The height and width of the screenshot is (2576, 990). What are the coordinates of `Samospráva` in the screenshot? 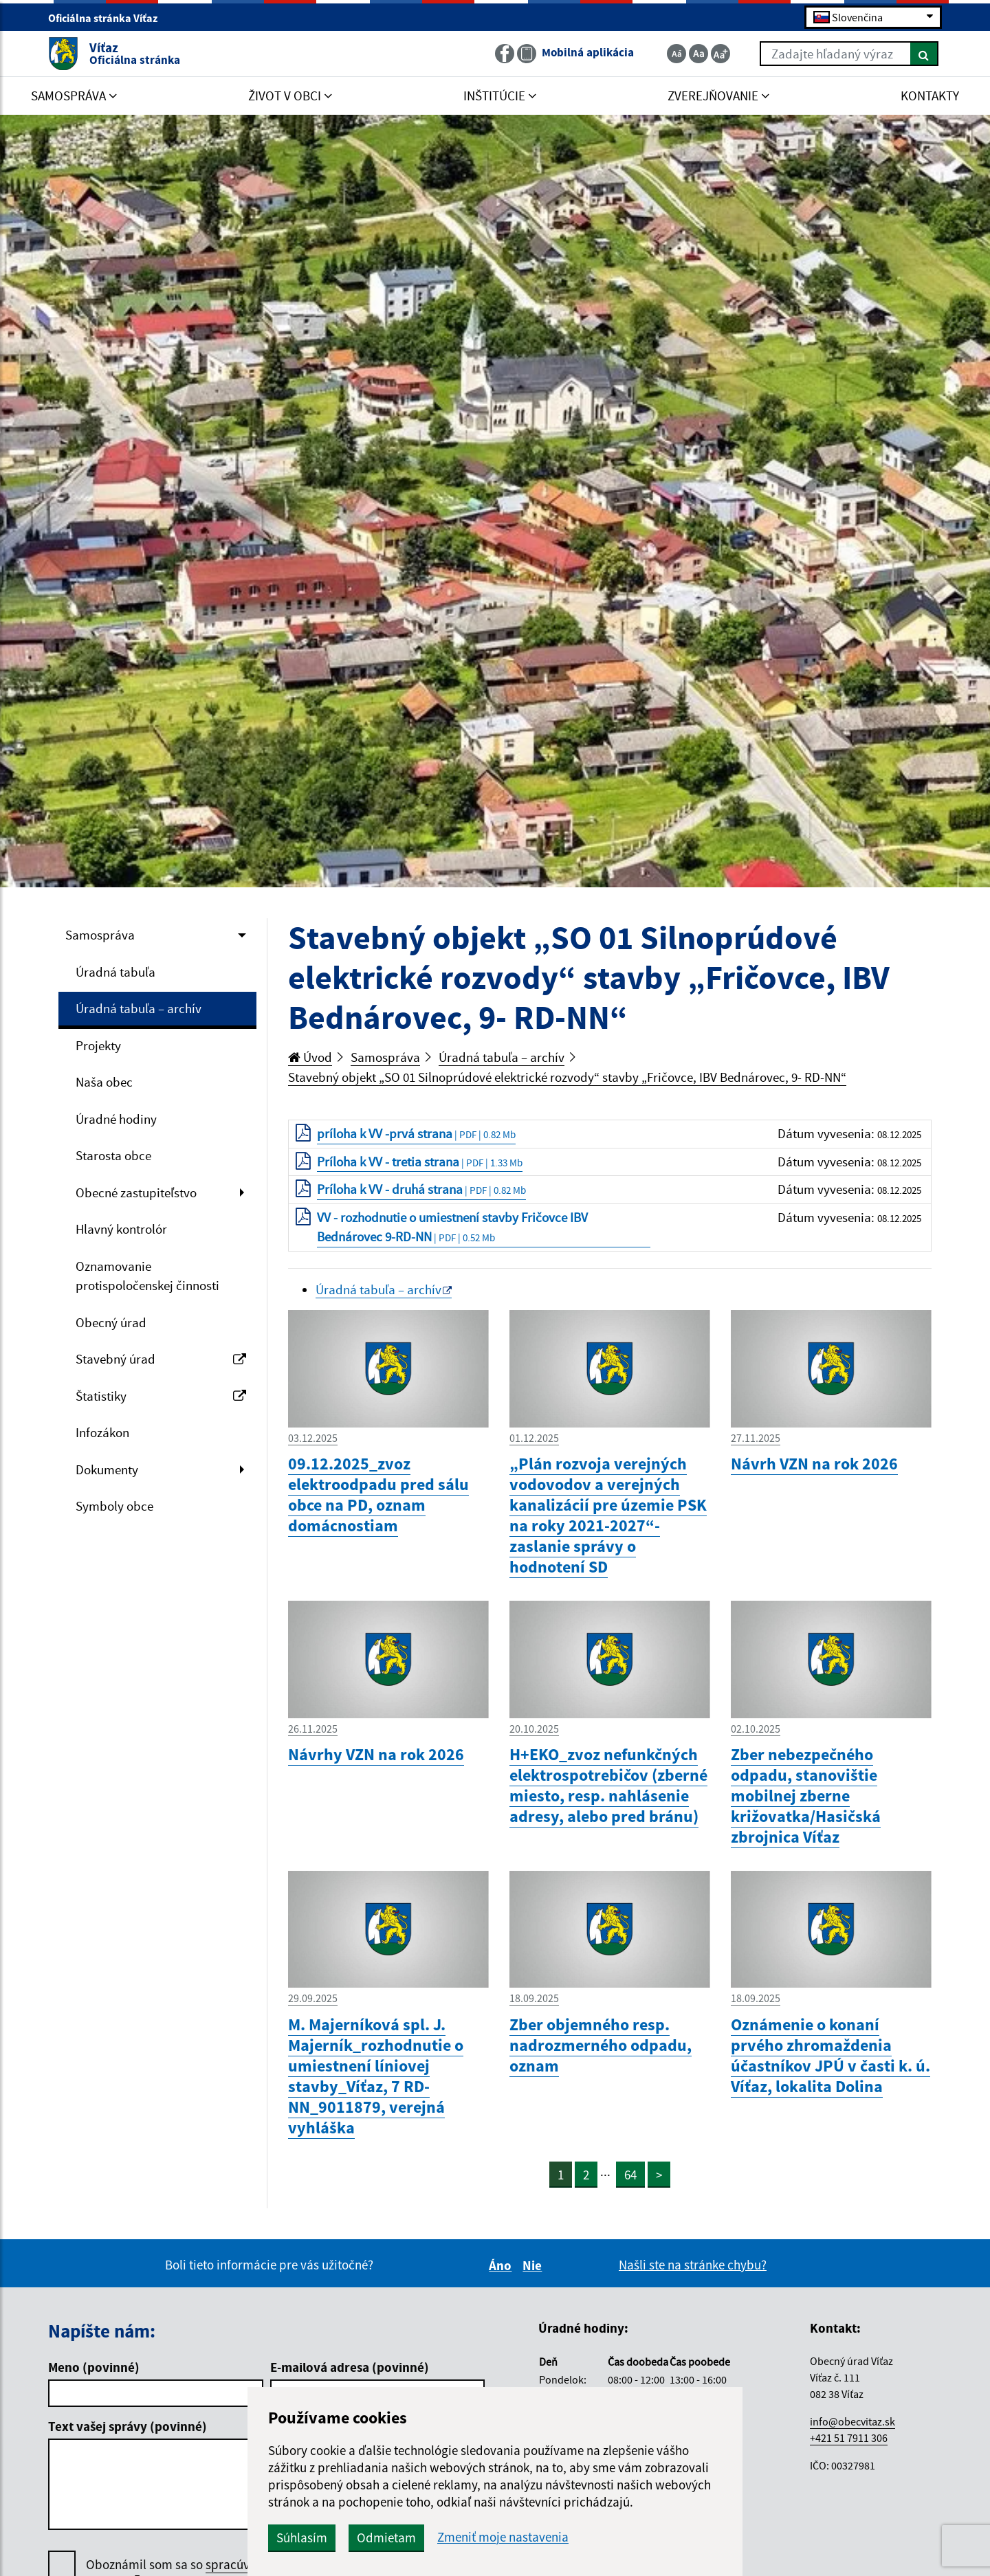 It's located at (100, 934).